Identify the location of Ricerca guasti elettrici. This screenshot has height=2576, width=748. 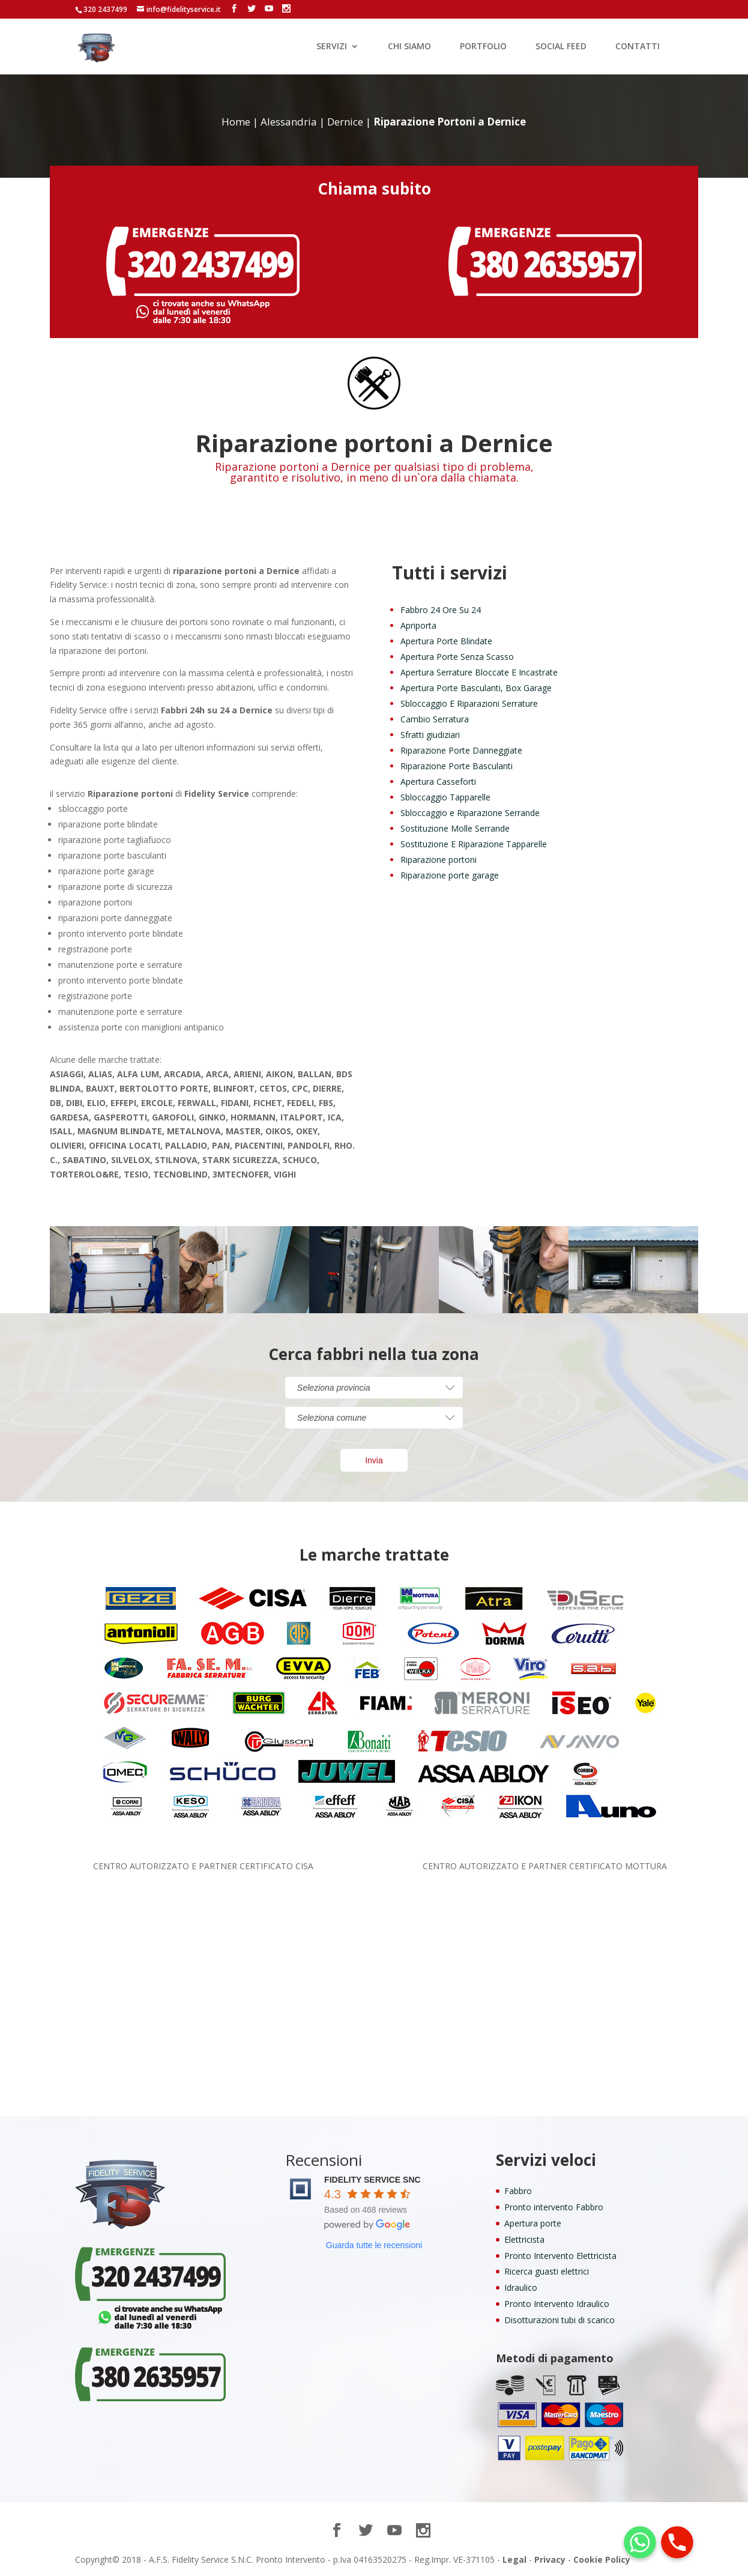
(546, 2271).